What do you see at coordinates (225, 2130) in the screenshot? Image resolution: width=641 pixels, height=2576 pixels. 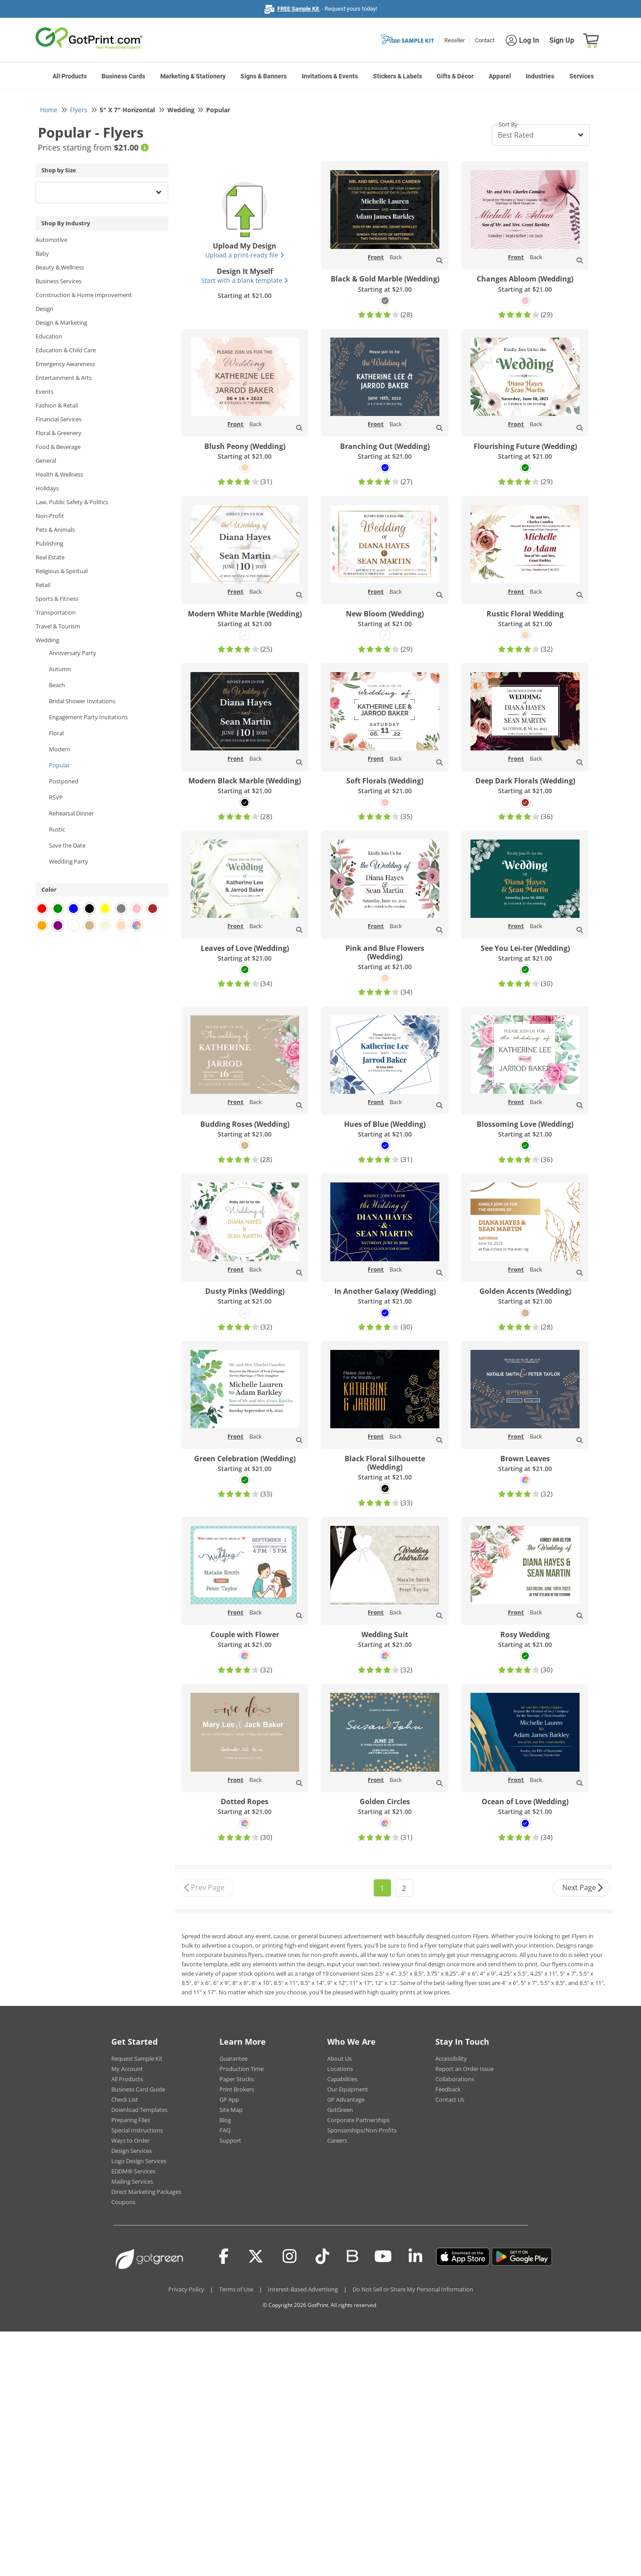 I see `FAQ` at bounding box center [225, 2130].